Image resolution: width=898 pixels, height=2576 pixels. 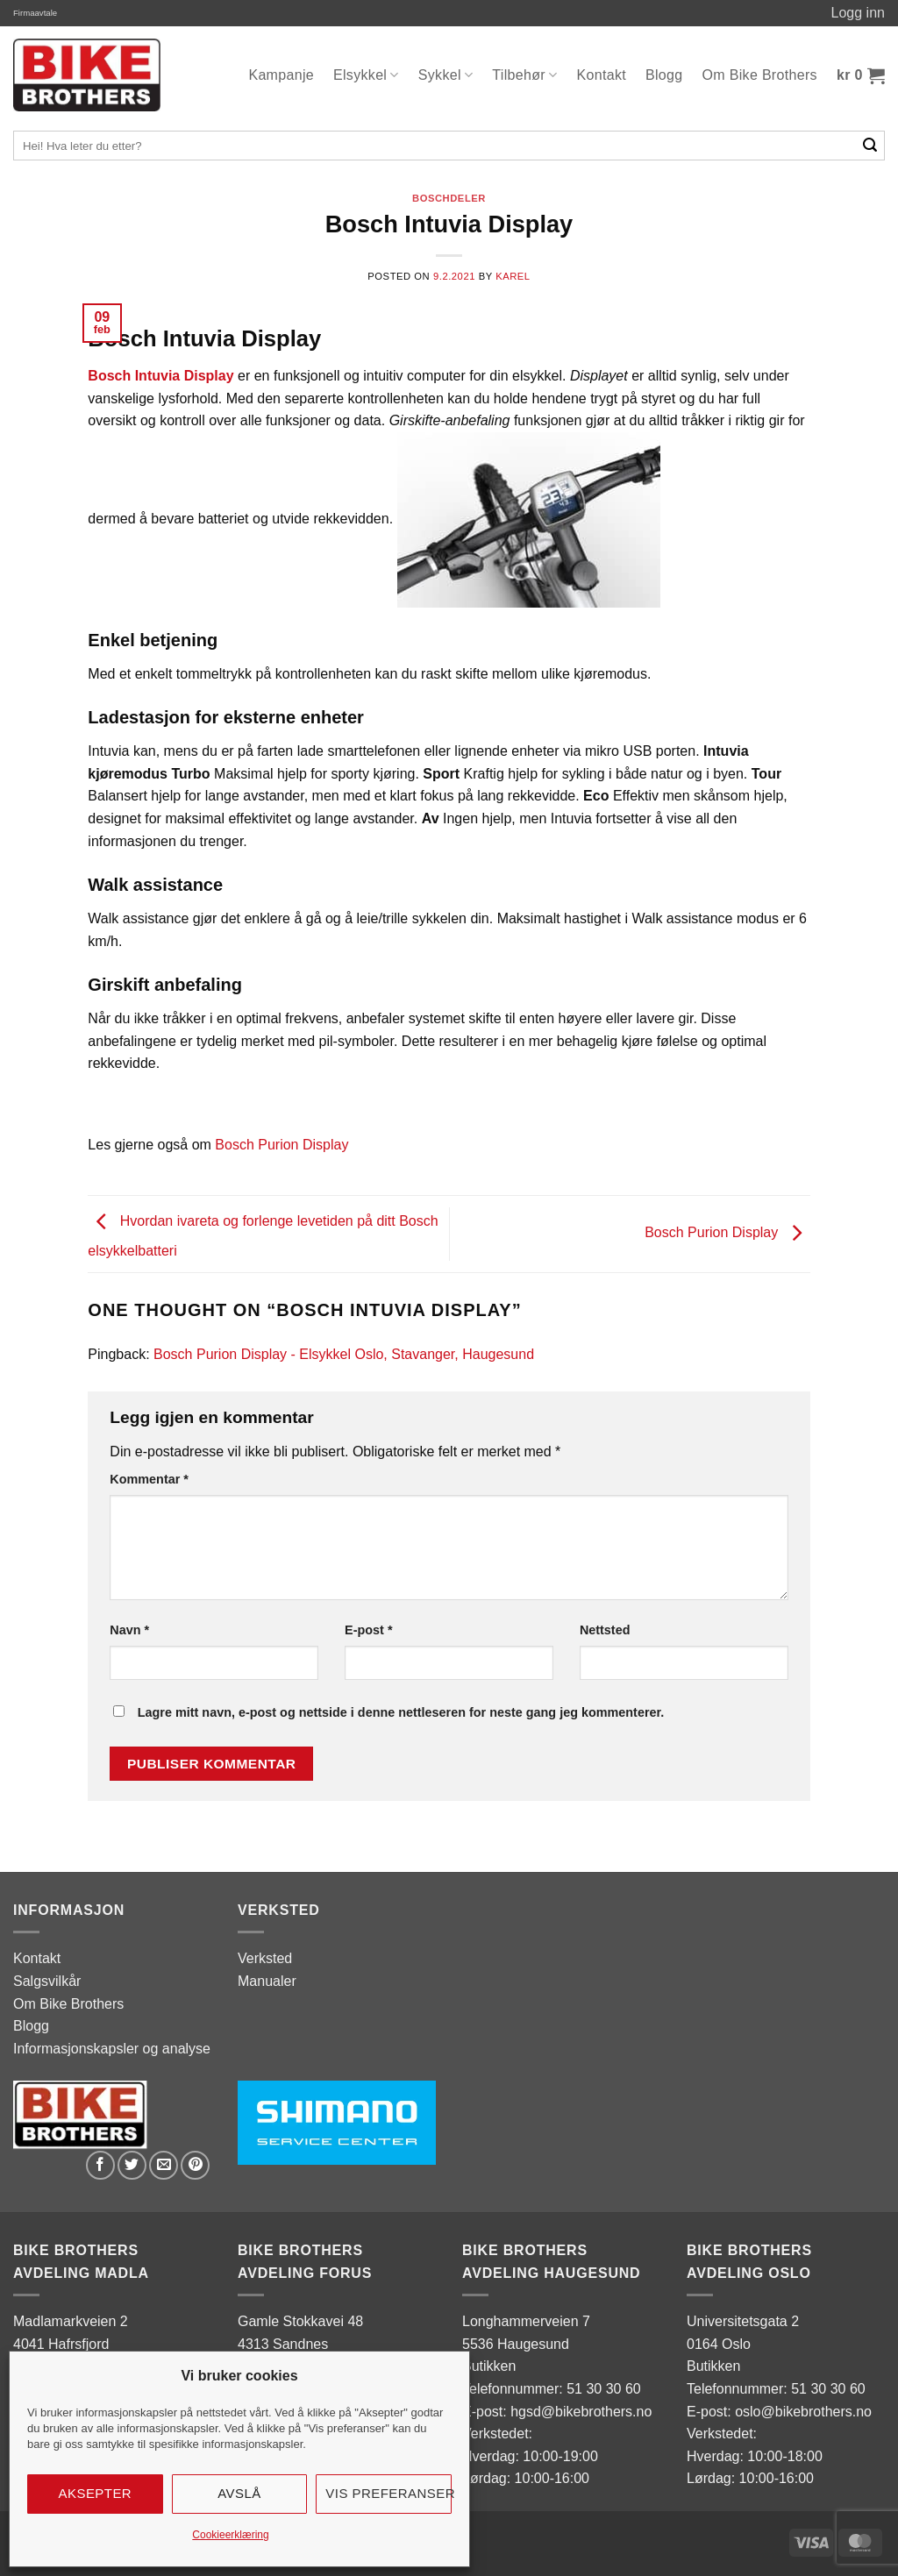 I want to click on Blogg, so click(x=664, y=75).